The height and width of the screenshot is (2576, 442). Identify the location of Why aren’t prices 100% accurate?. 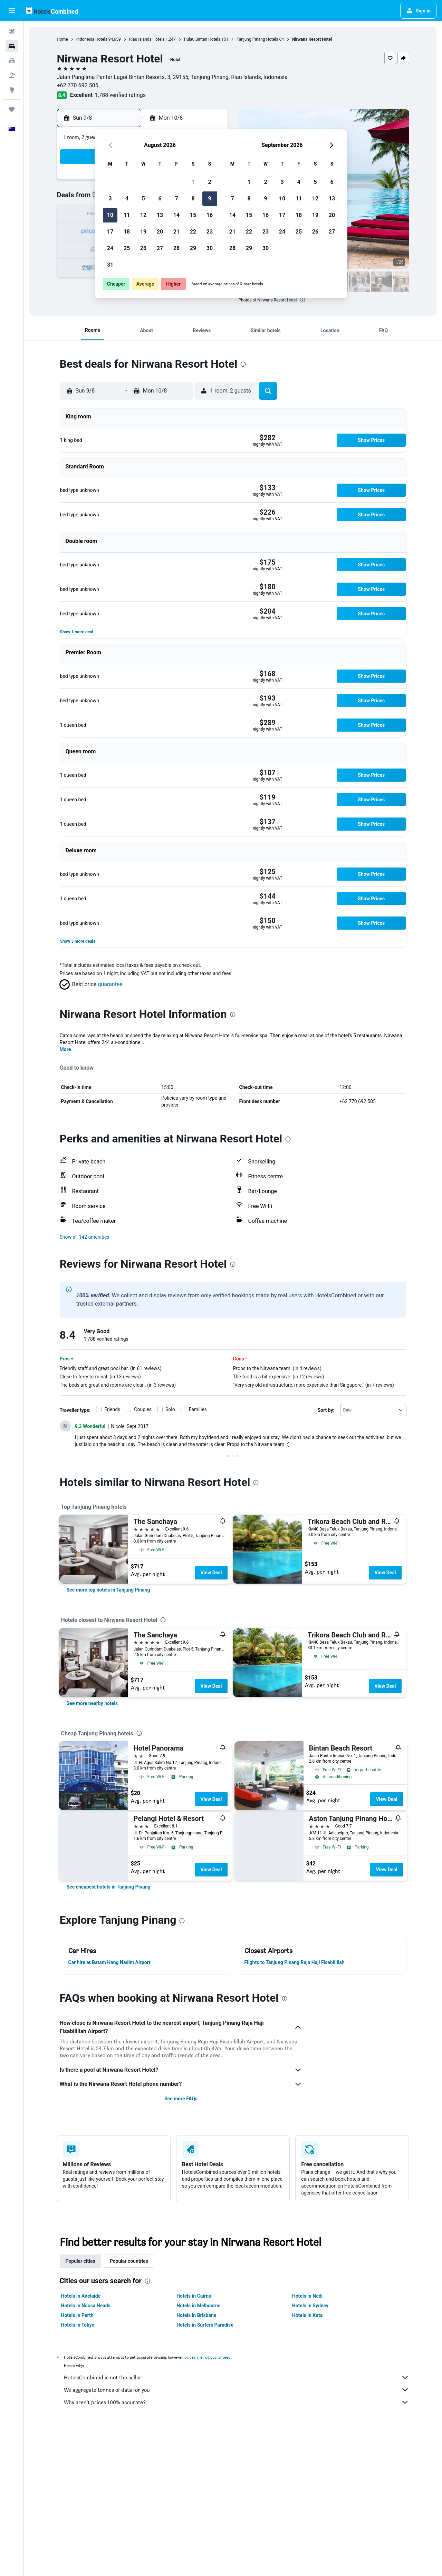
(236, 2402).